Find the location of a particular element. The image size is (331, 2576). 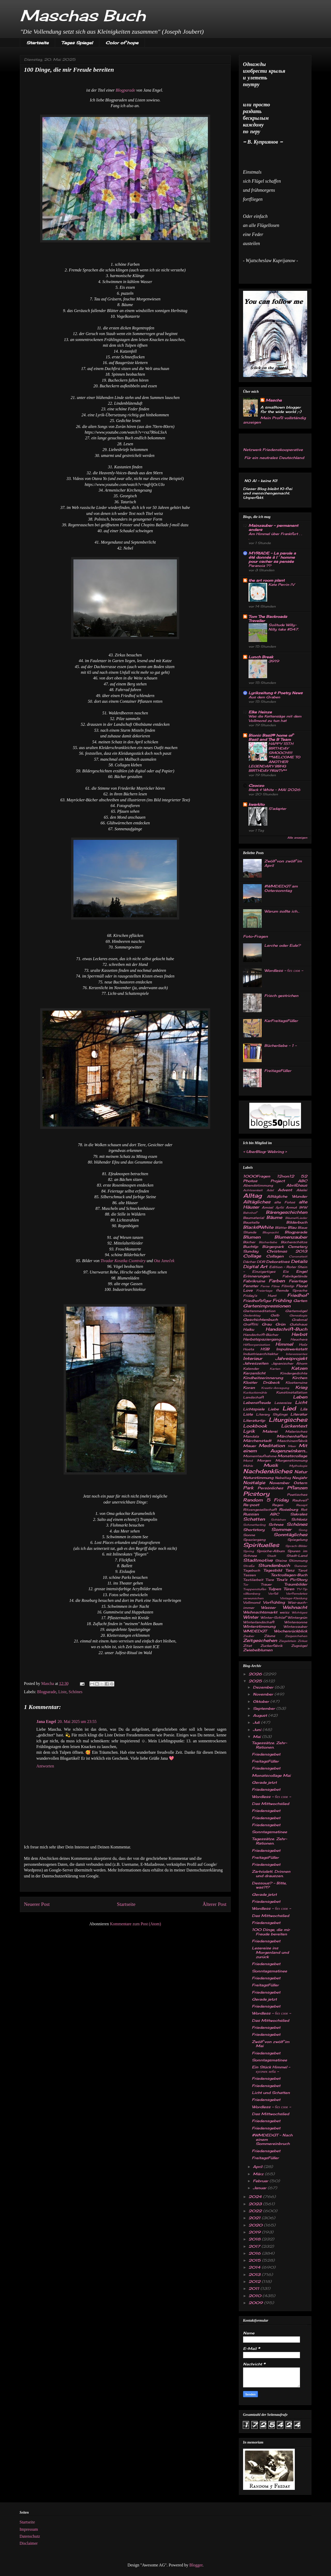

Frisch gestrichen is located at coordinates (281, 995).